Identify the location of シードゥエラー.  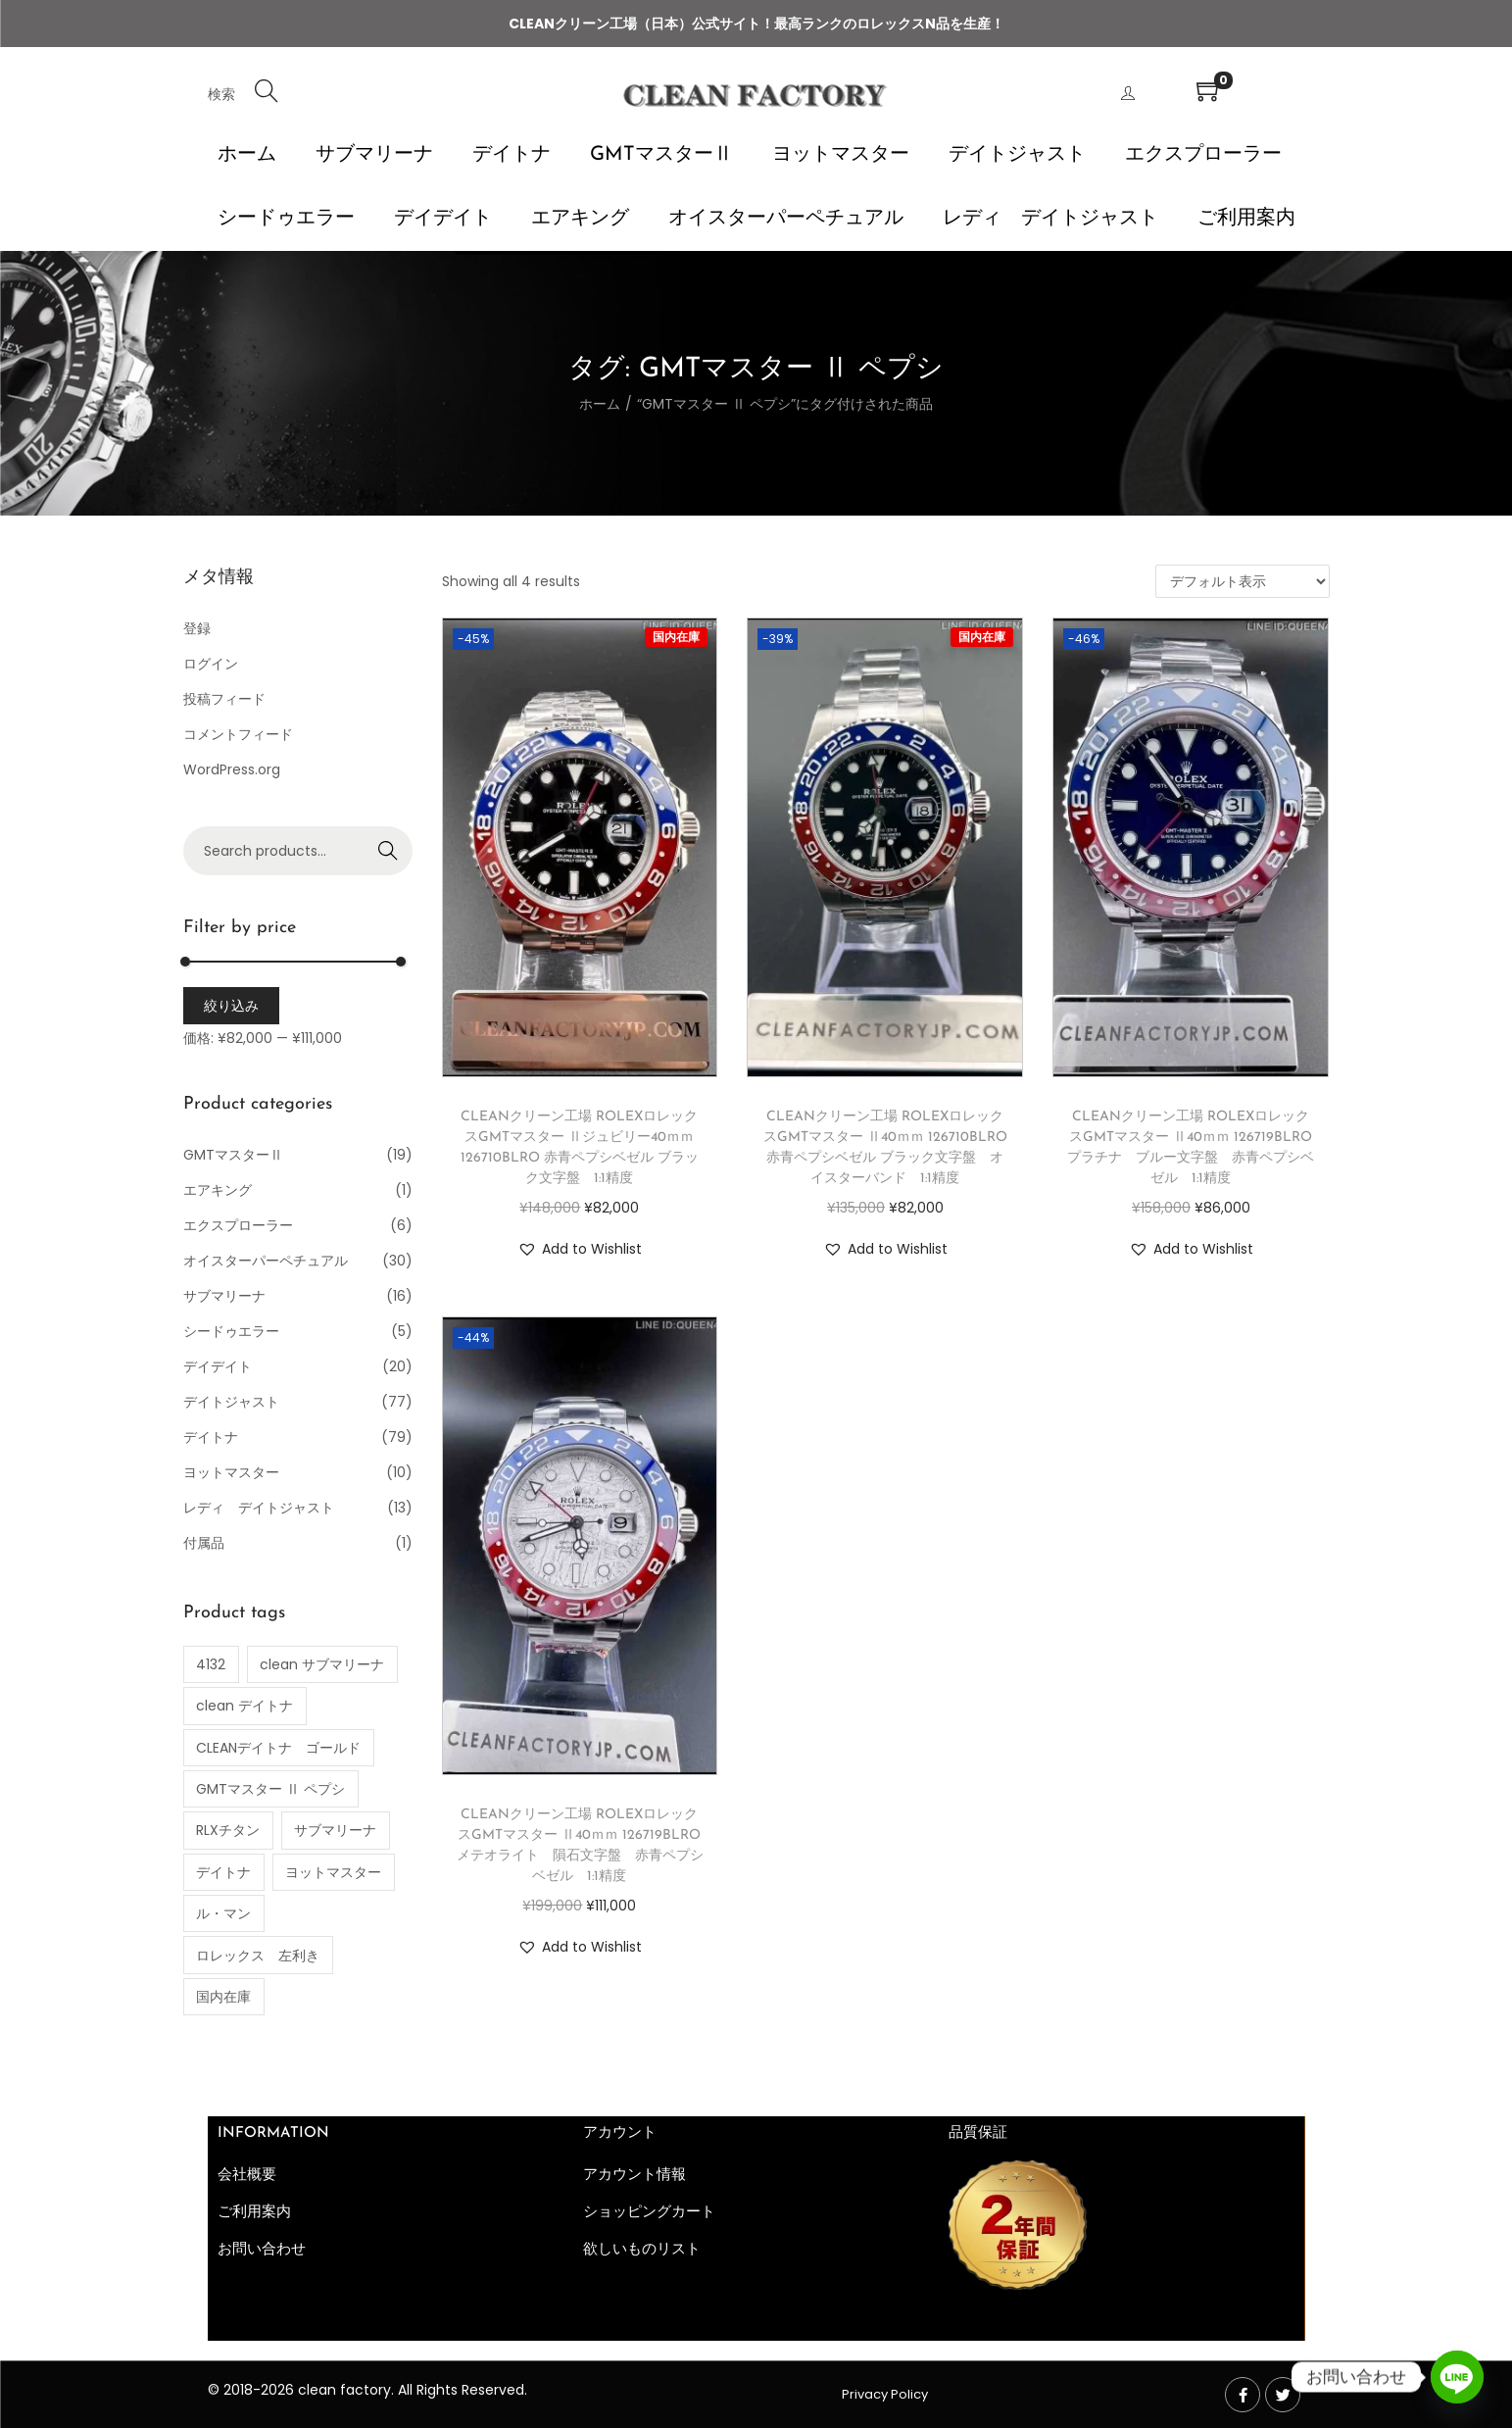
(231, 1331).